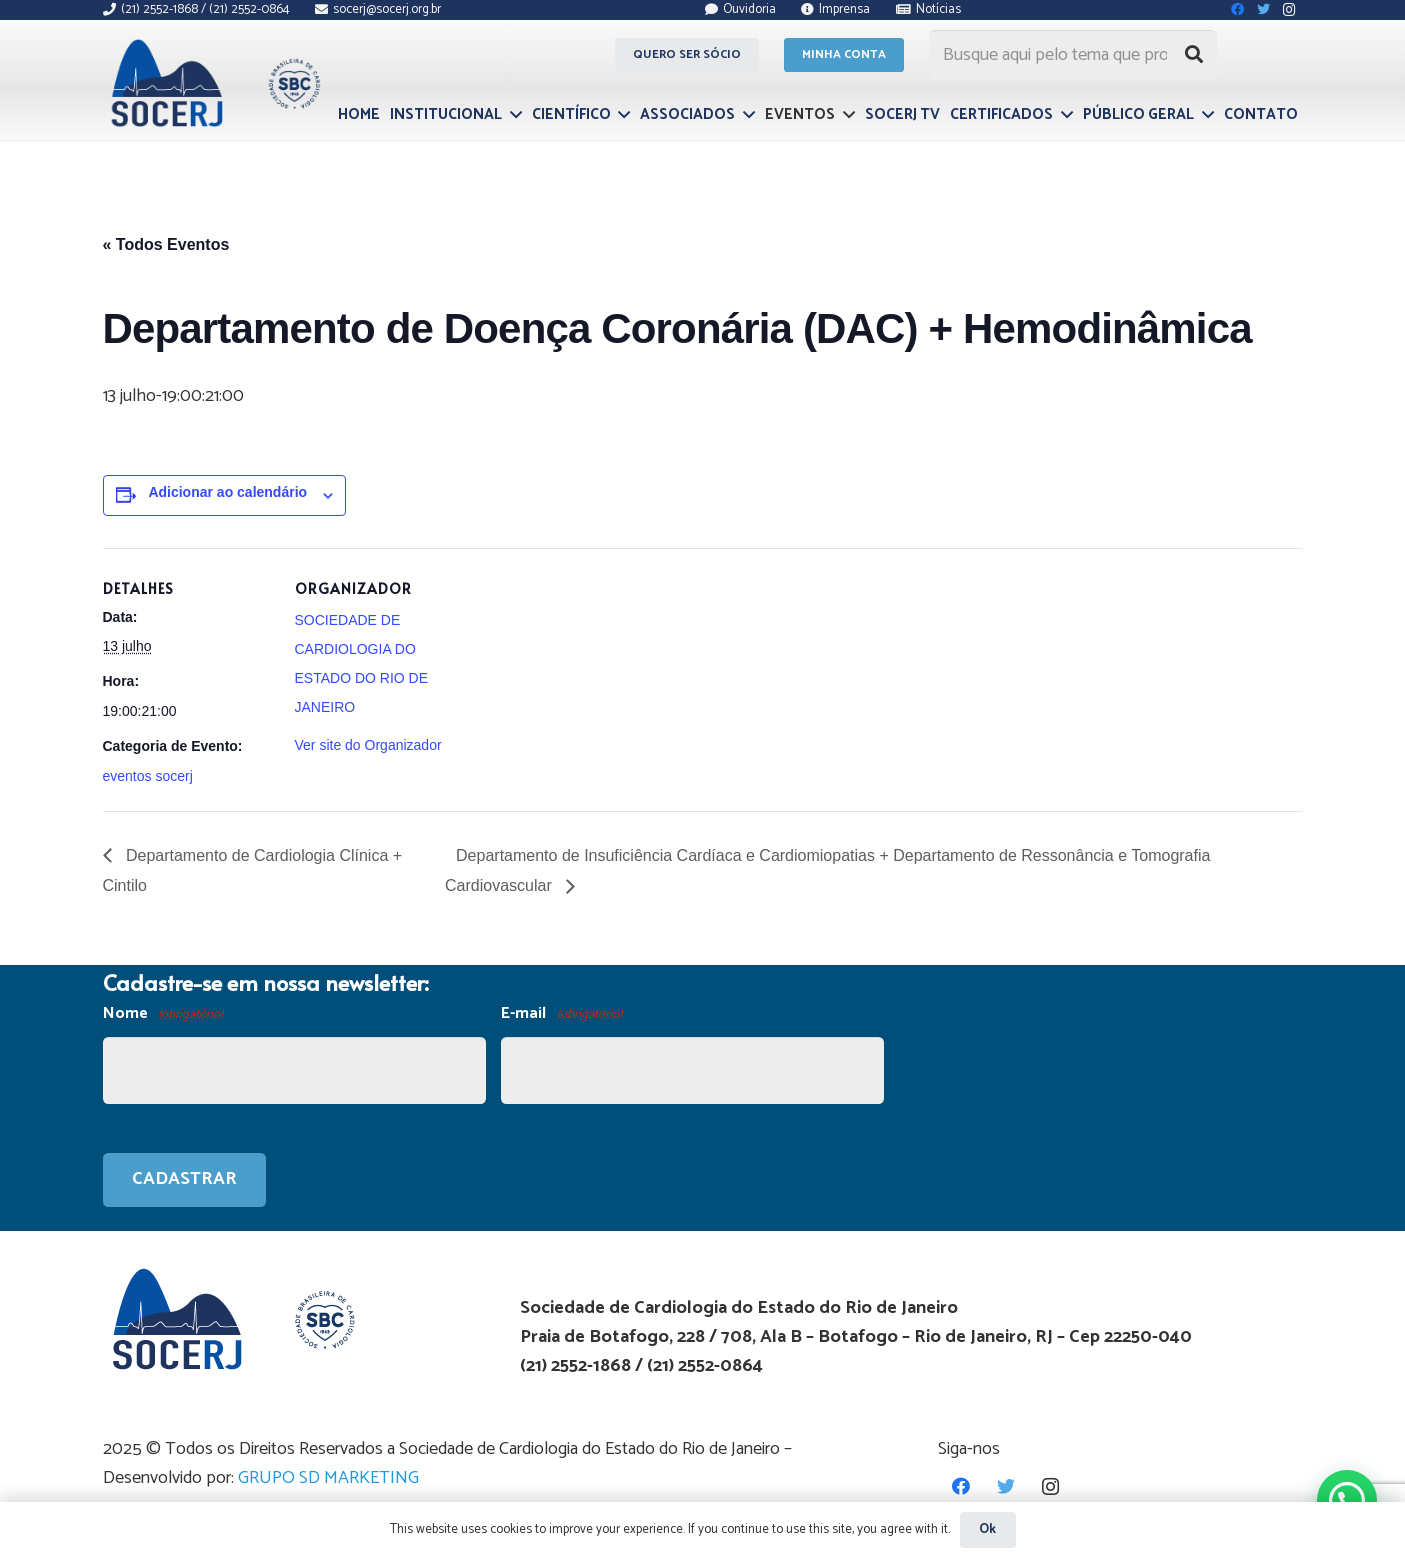 This screenshot has height=1558, width=1405. I want to click on Ver site do Organizador, so click(368, 745).